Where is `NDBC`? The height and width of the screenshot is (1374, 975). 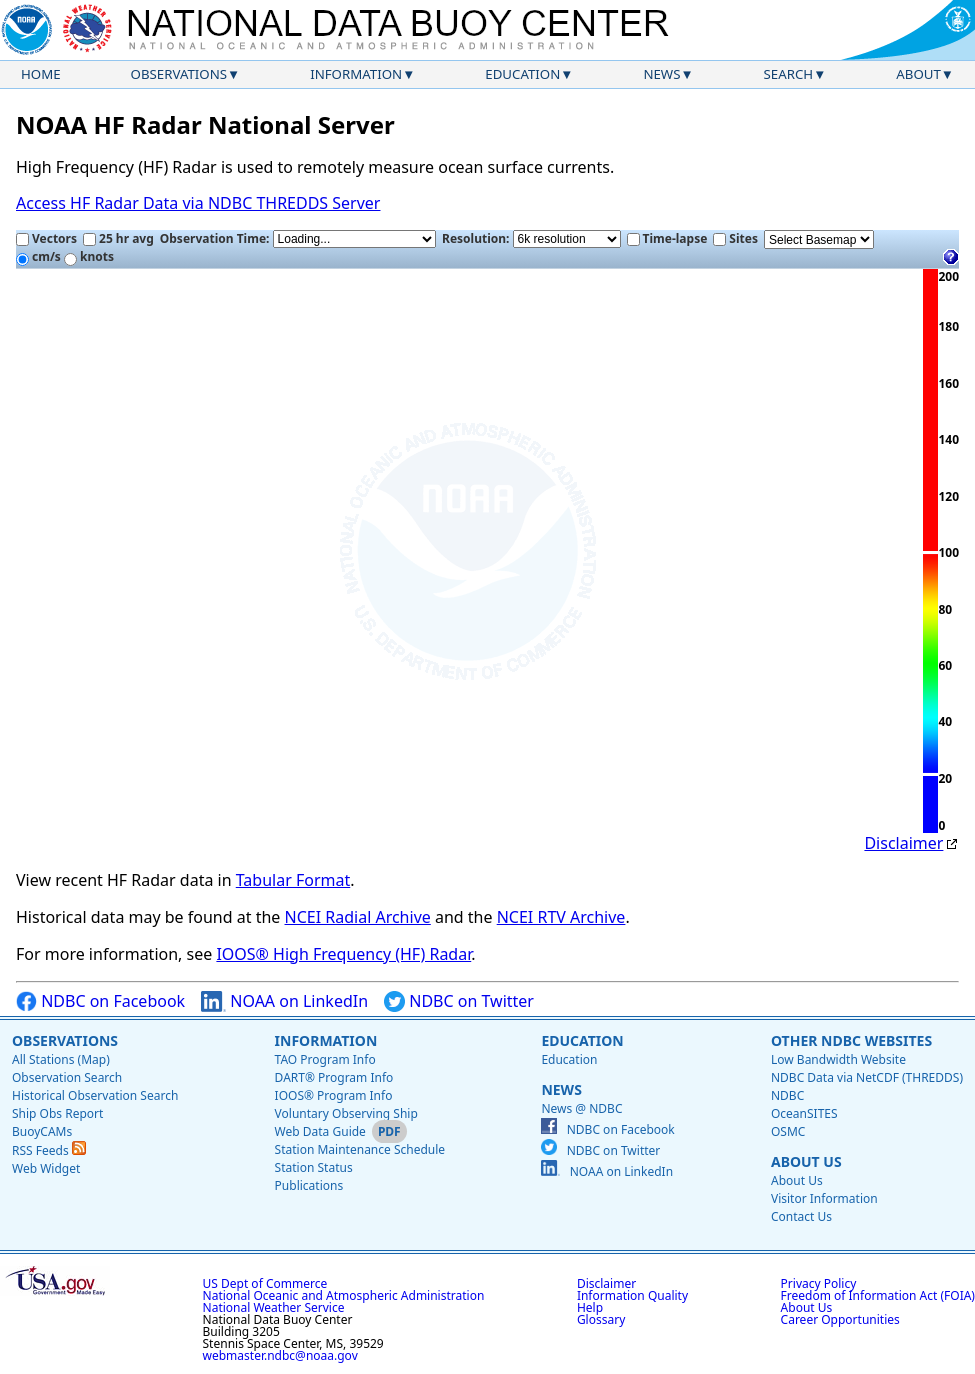 NDBC is located at coordinates (787, 1095).